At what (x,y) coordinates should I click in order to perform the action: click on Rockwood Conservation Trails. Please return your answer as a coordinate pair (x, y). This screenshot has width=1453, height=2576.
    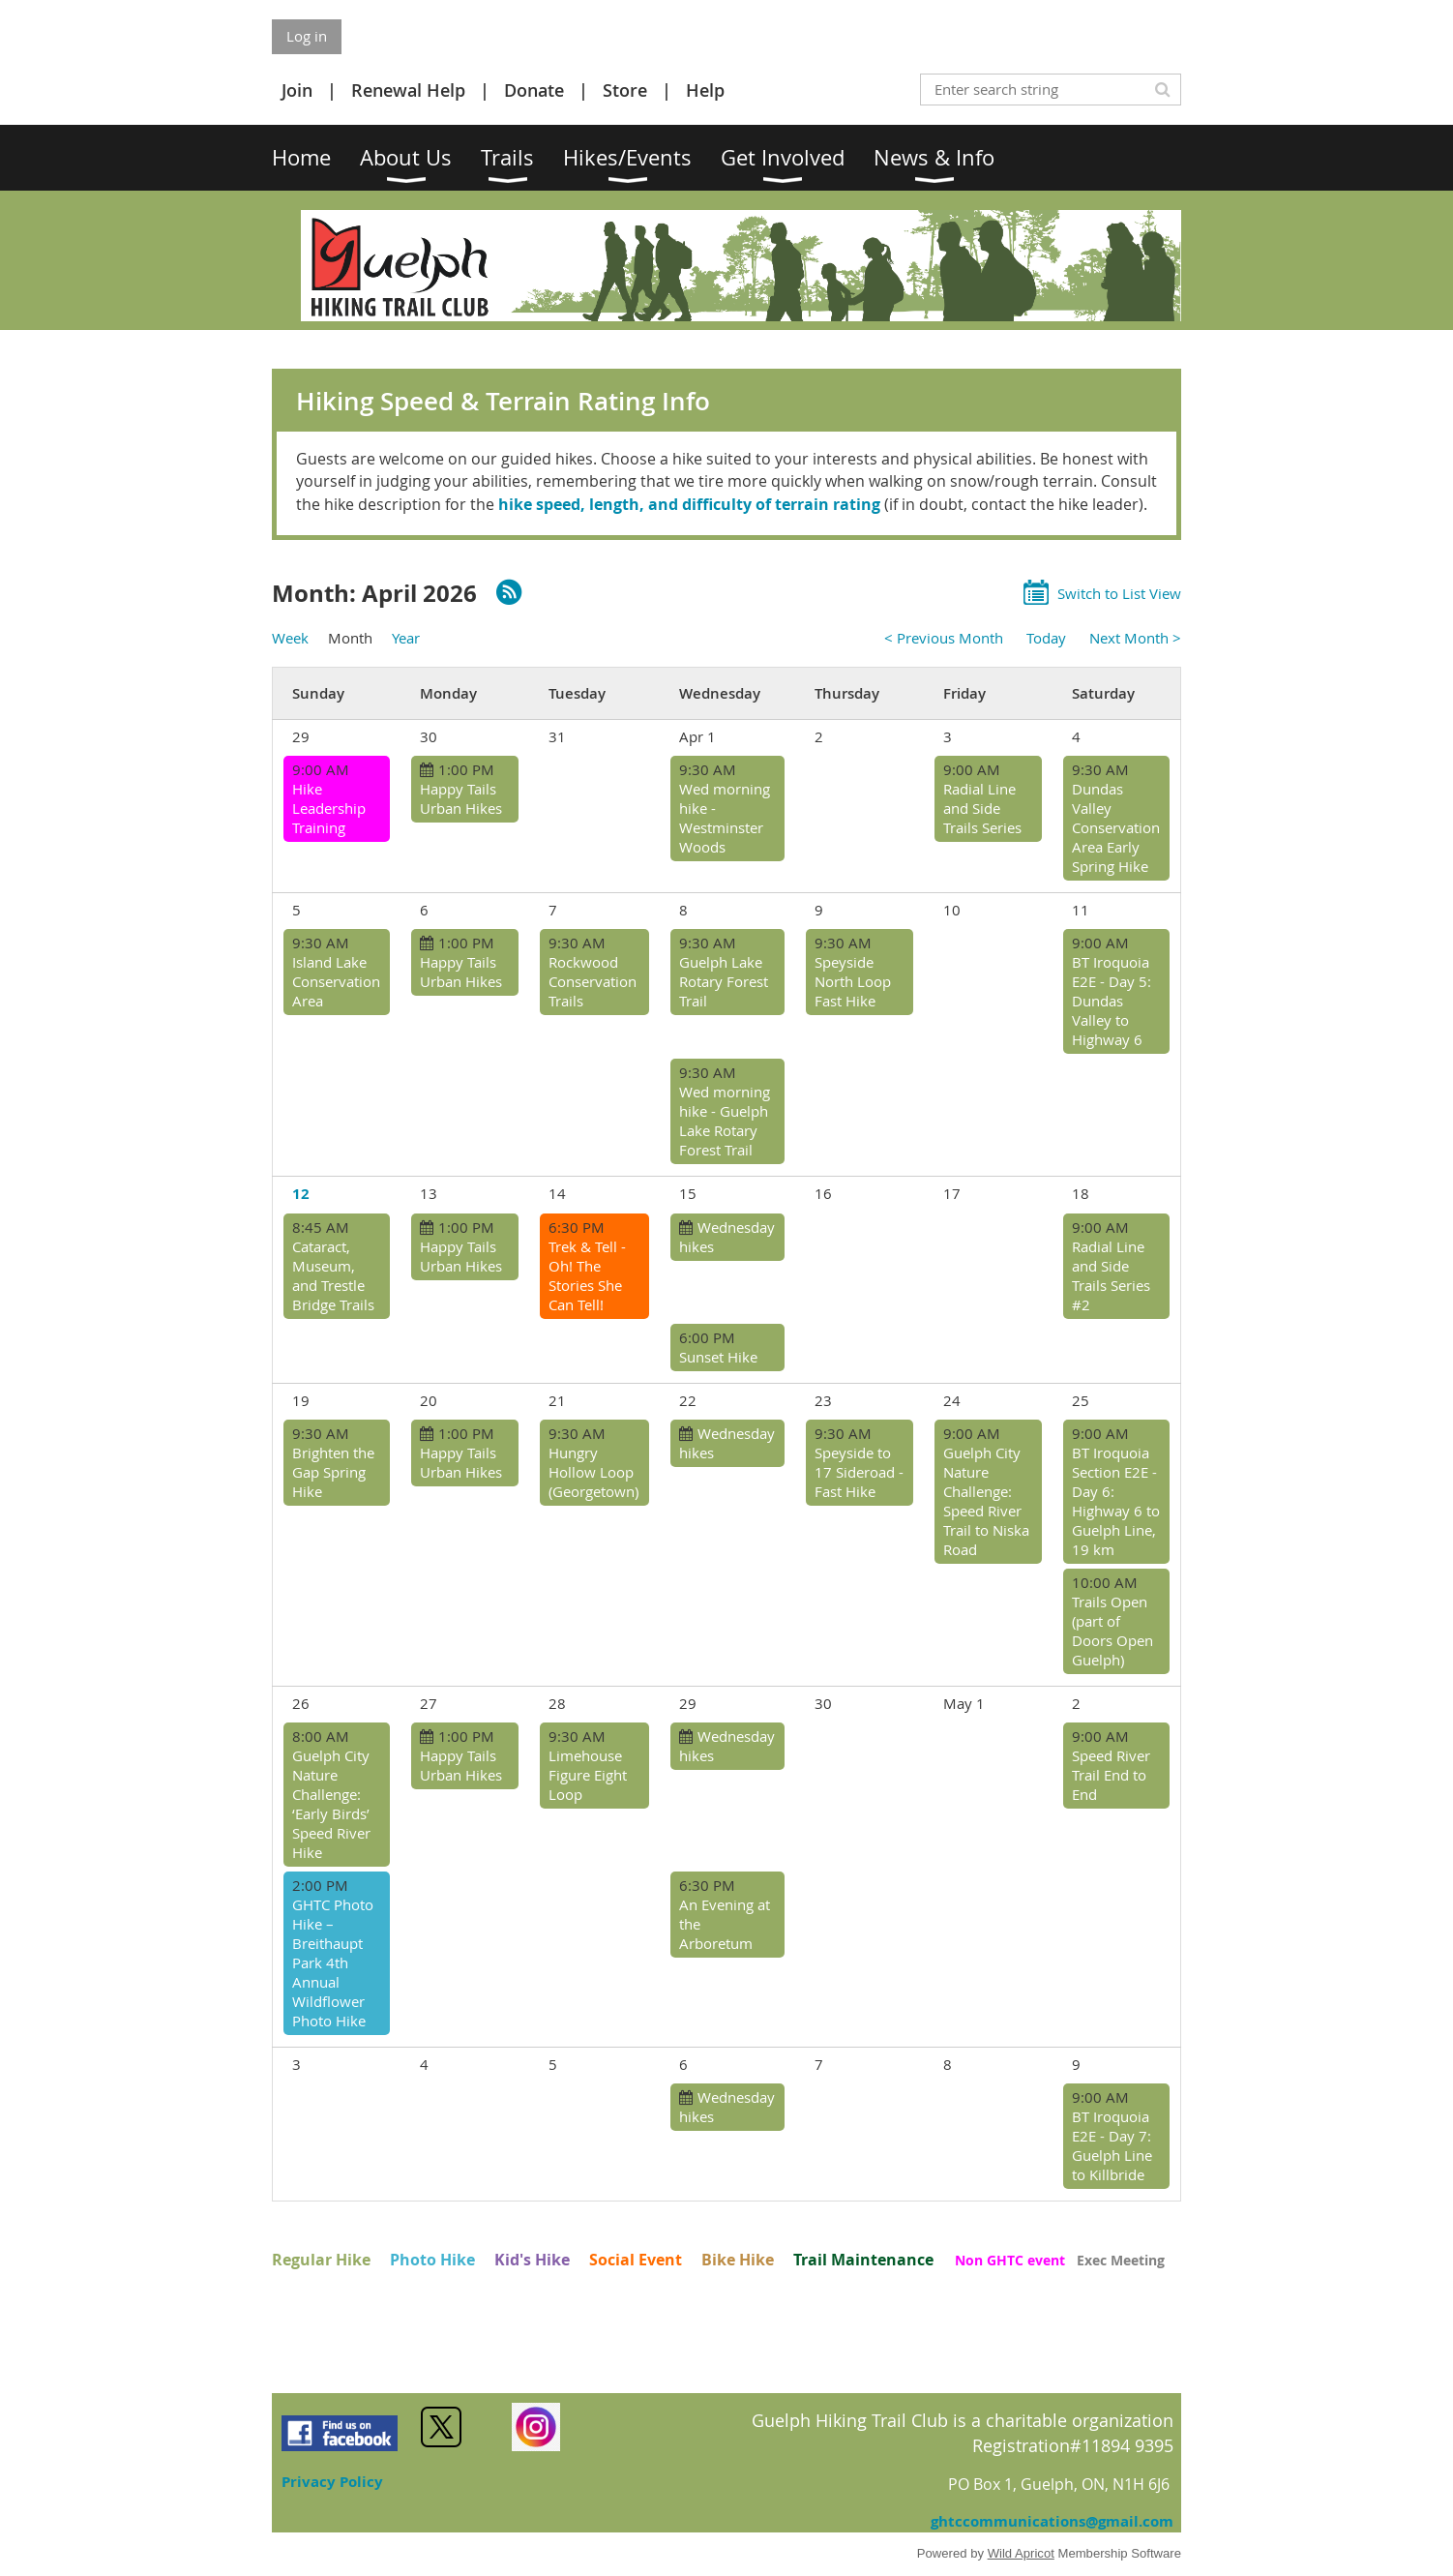
    Looking at the image, I should click on (593, 981).